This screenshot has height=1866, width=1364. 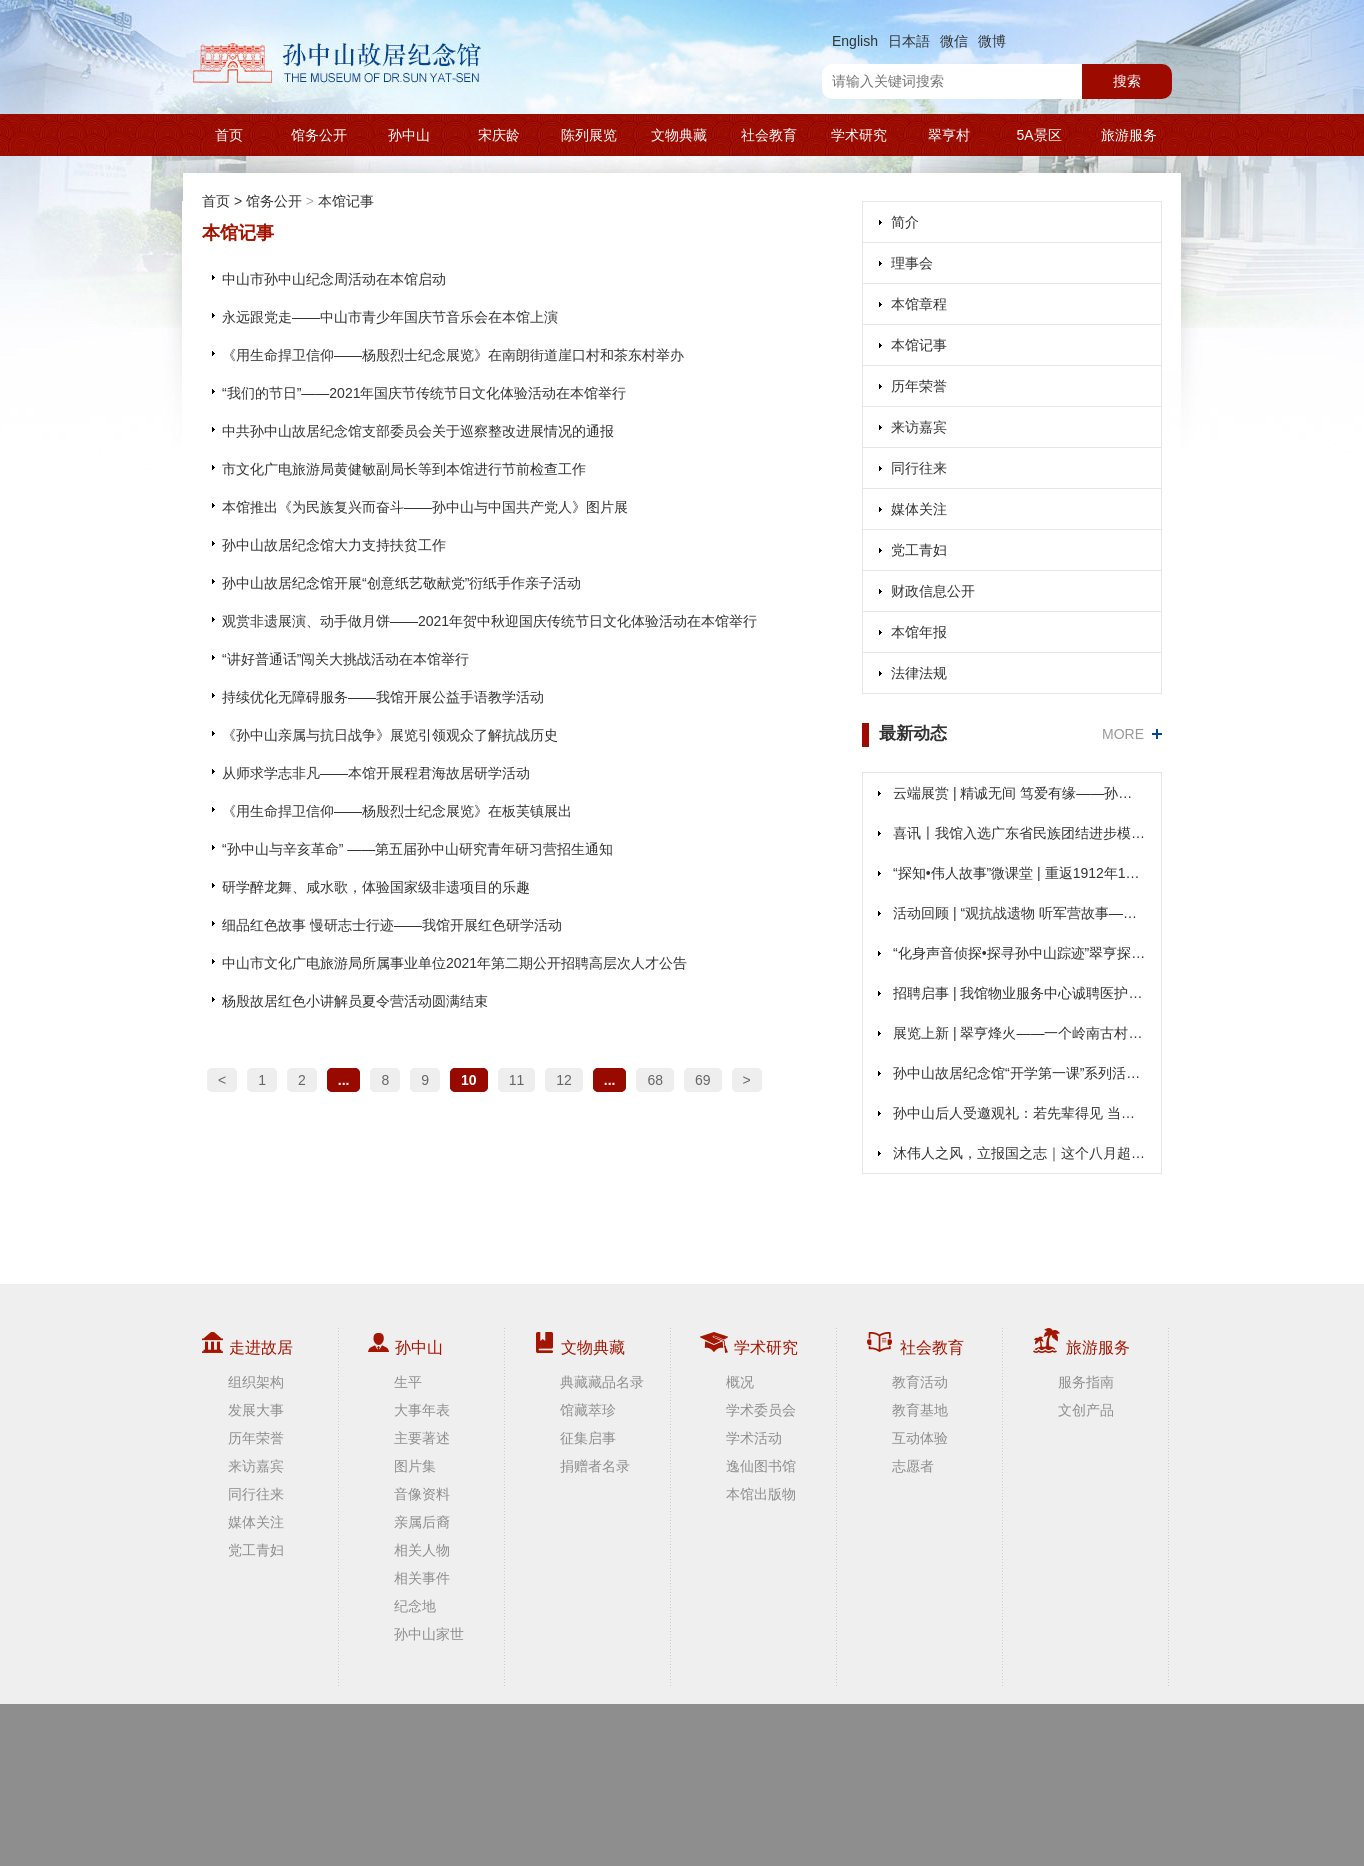 I want to click on 5A景区, so click(x=1038, y=135).